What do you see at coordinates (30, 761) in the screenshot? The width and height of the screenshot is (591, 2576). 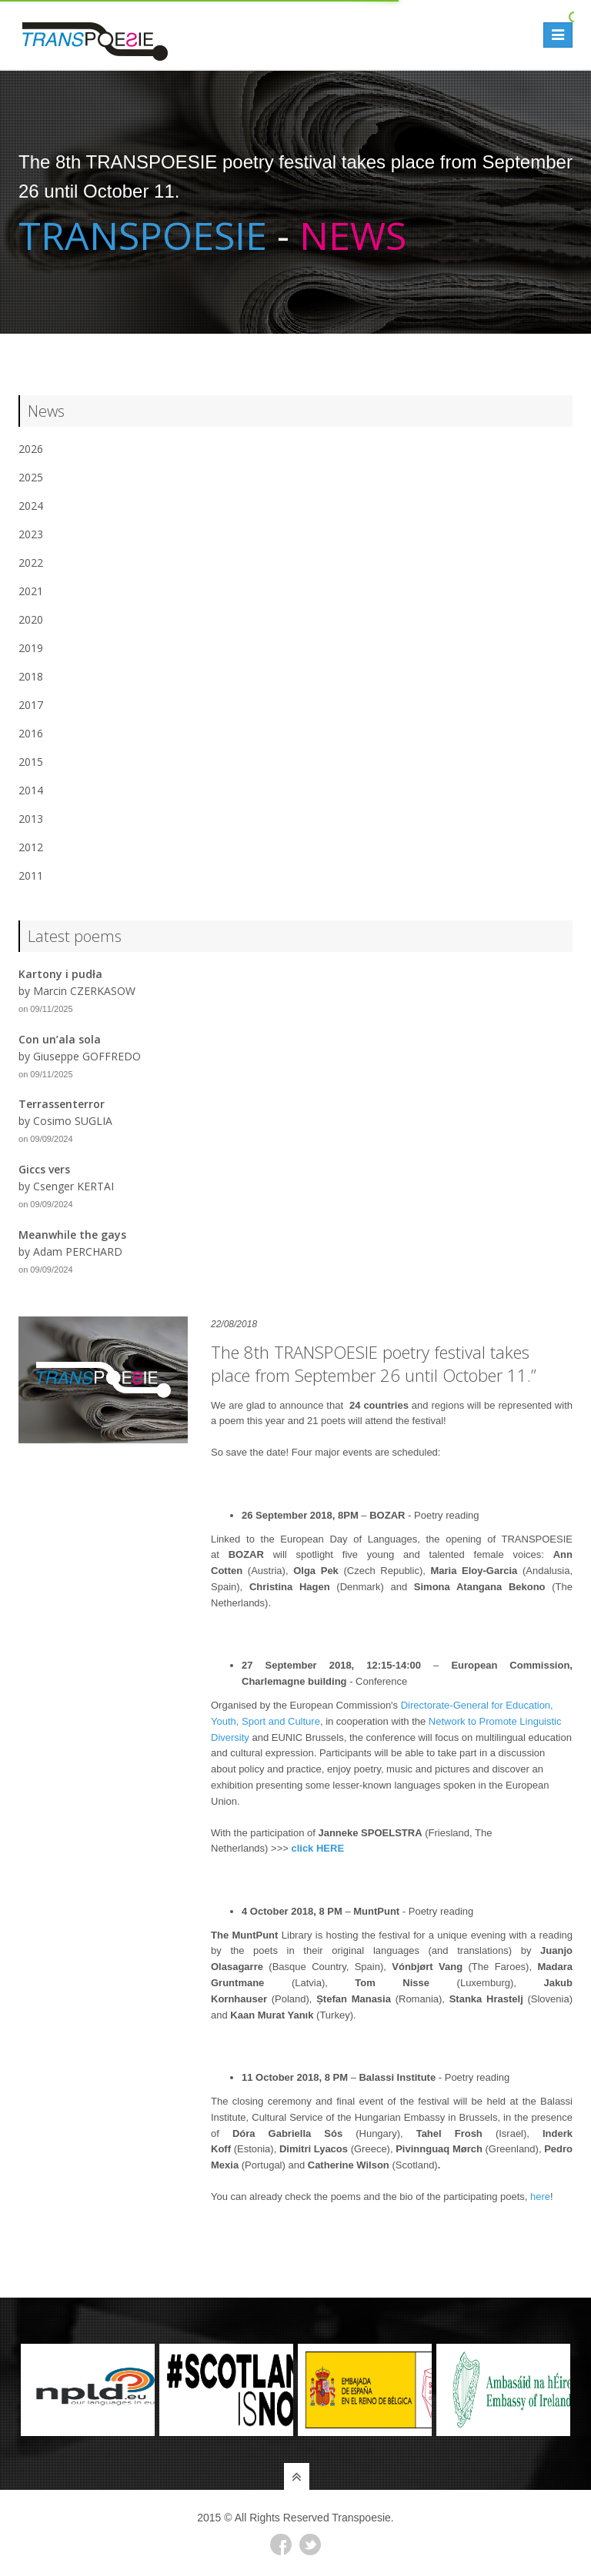 I see `2015` at bounding box center [30, 761].